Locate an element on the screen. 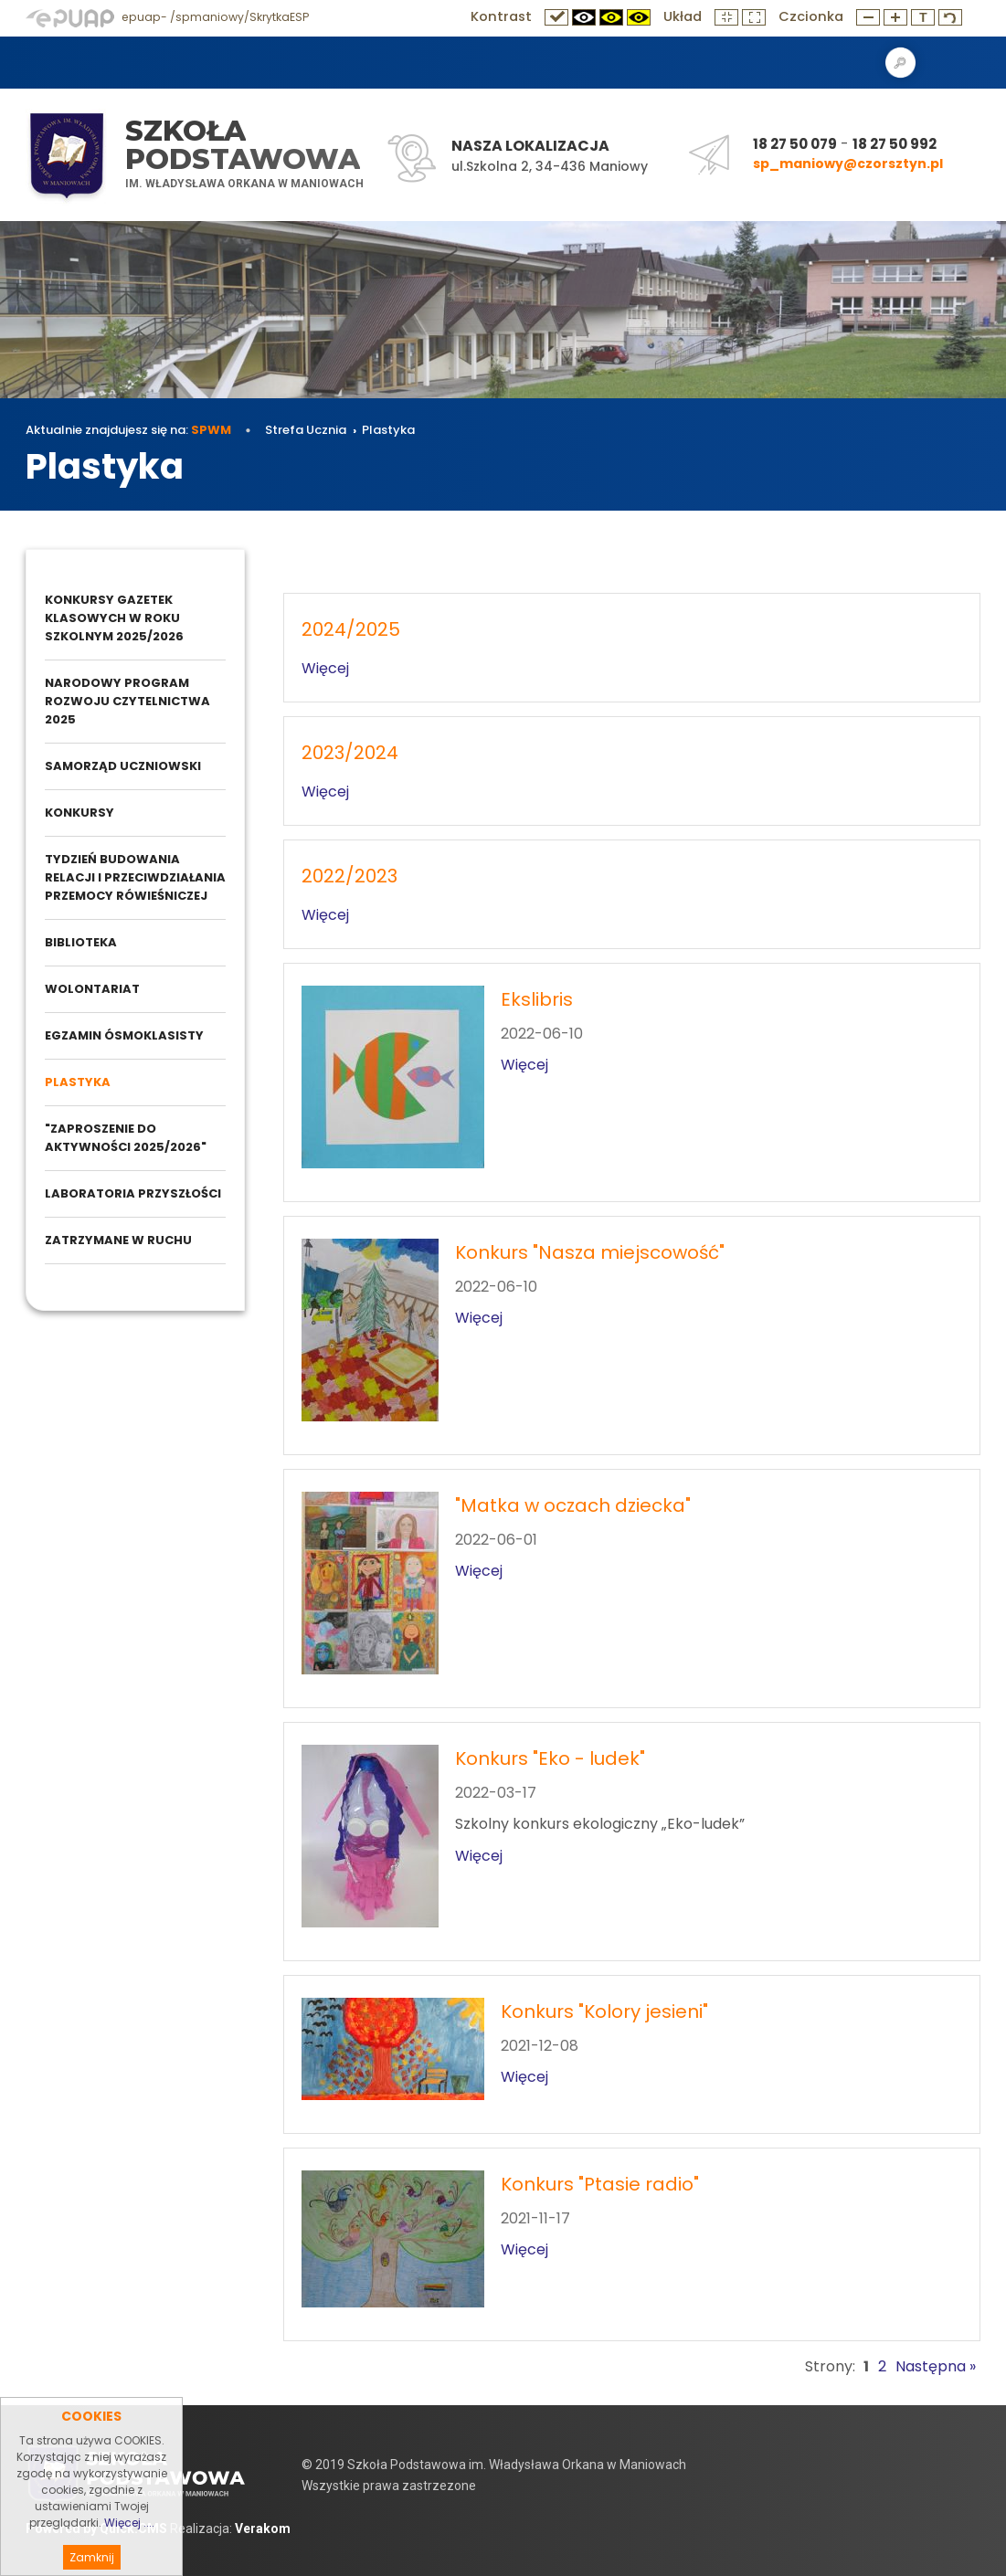 The height and width of the screenshot is (2576, 1006). Więcej is located at coordinates (325, 668).